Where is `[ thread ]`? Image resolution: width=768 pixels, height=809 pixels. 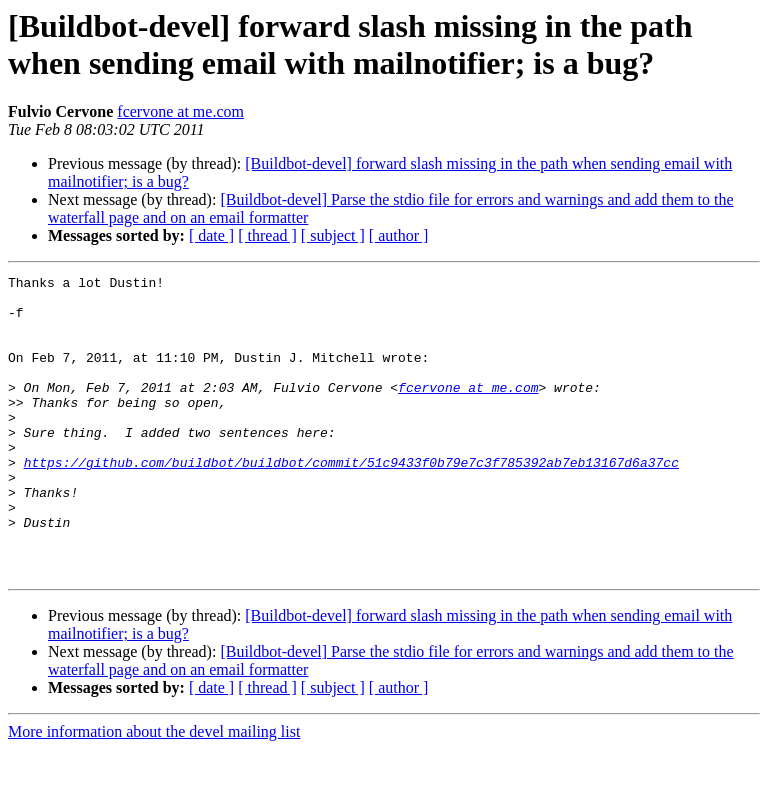 [ thread ] is located at coordinates (267, 235).